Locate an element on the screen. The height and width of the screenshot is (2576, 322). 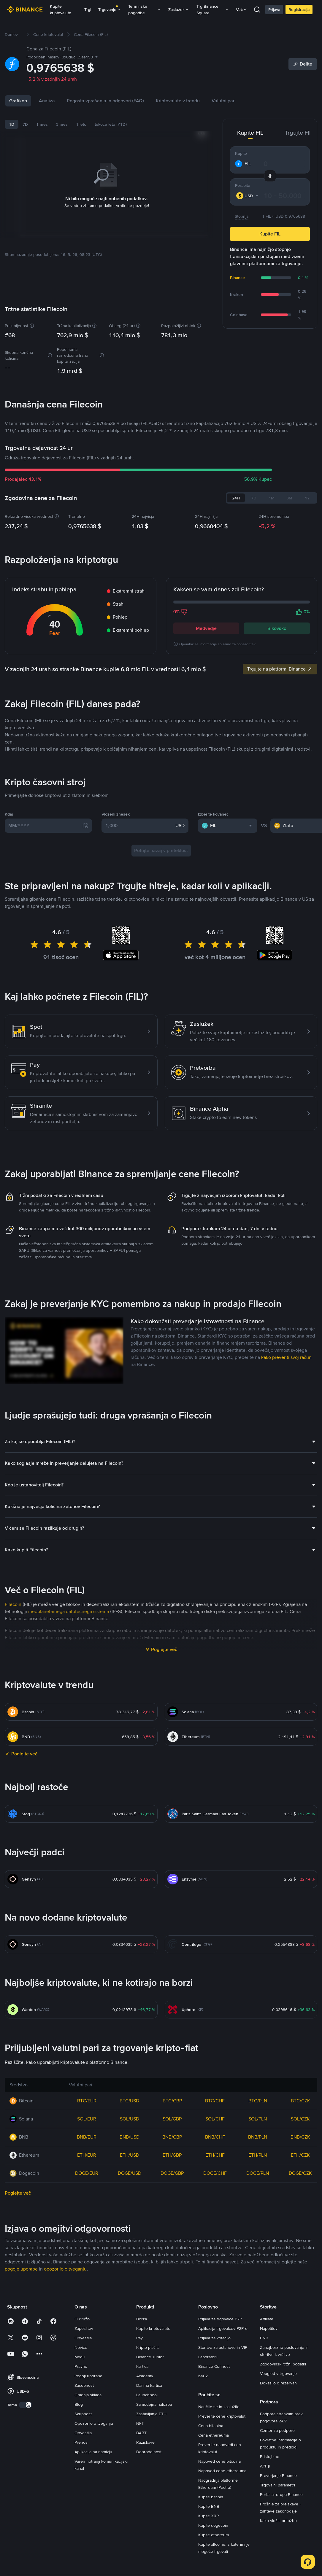
BTC/CZK is located at coordinates (300, 2216).